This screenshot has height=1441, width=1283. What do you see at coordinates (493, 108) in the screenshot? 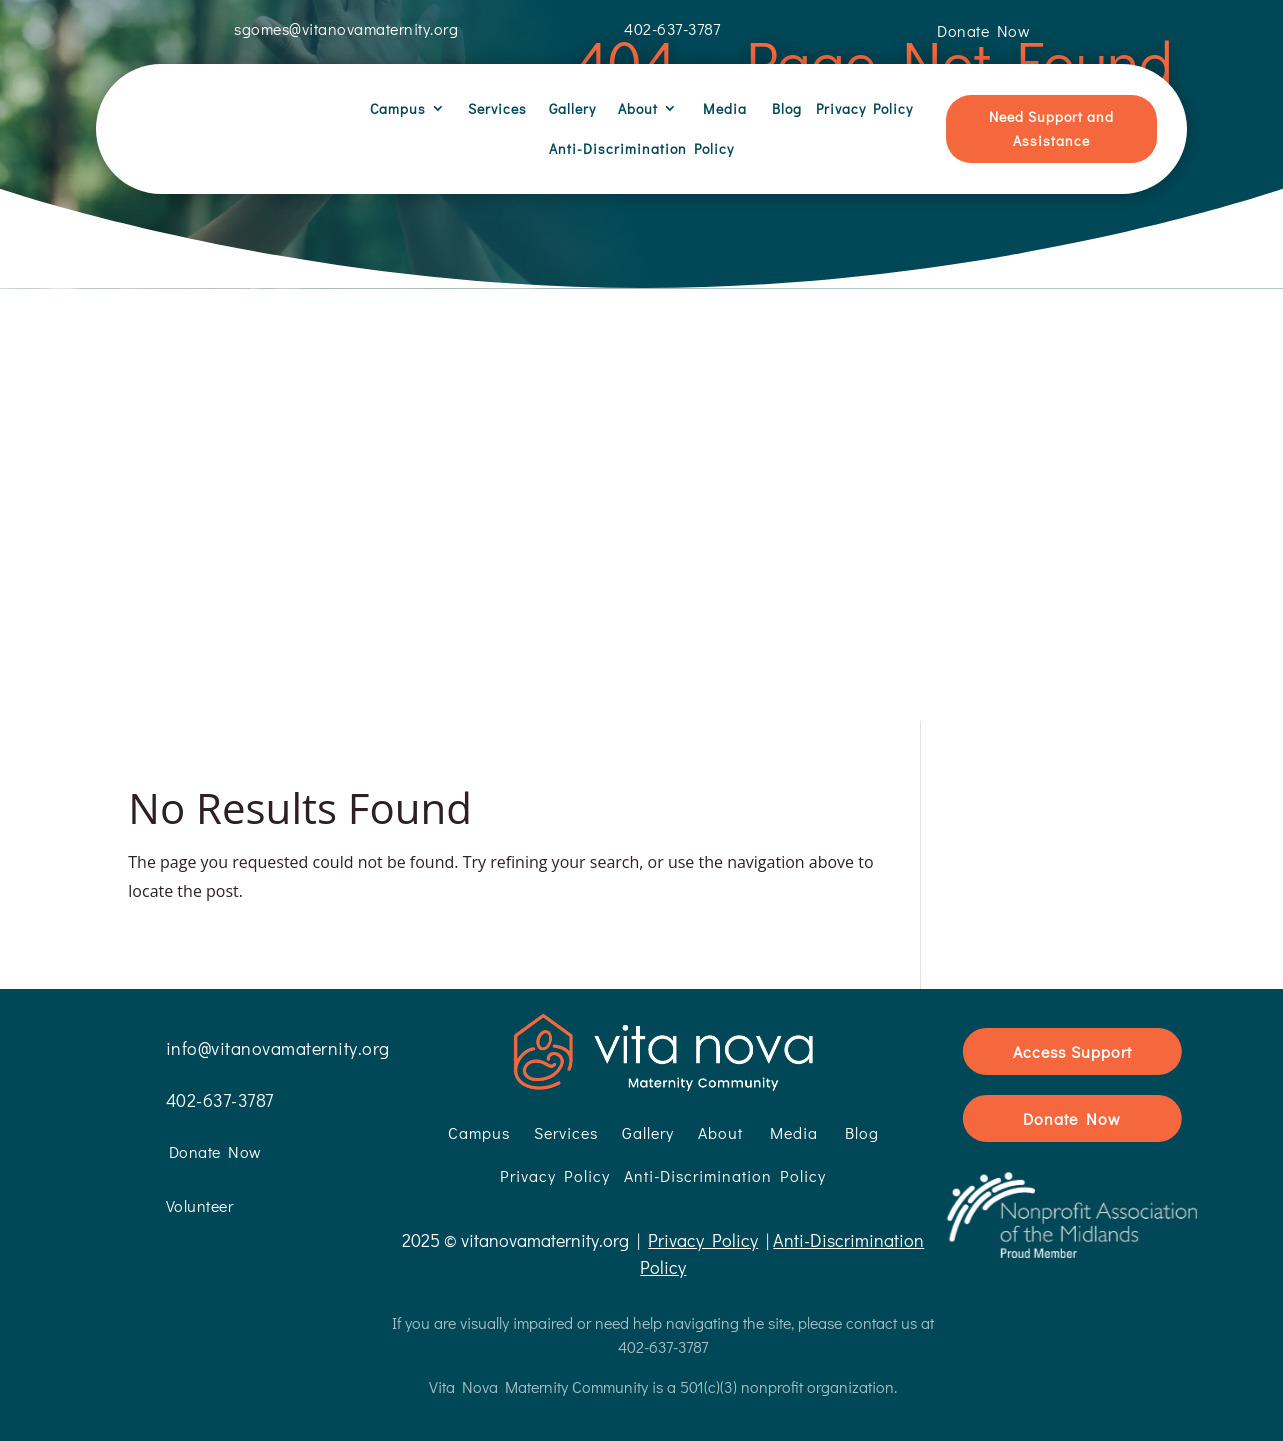
I see `Services` at bounding box center [493, 108].